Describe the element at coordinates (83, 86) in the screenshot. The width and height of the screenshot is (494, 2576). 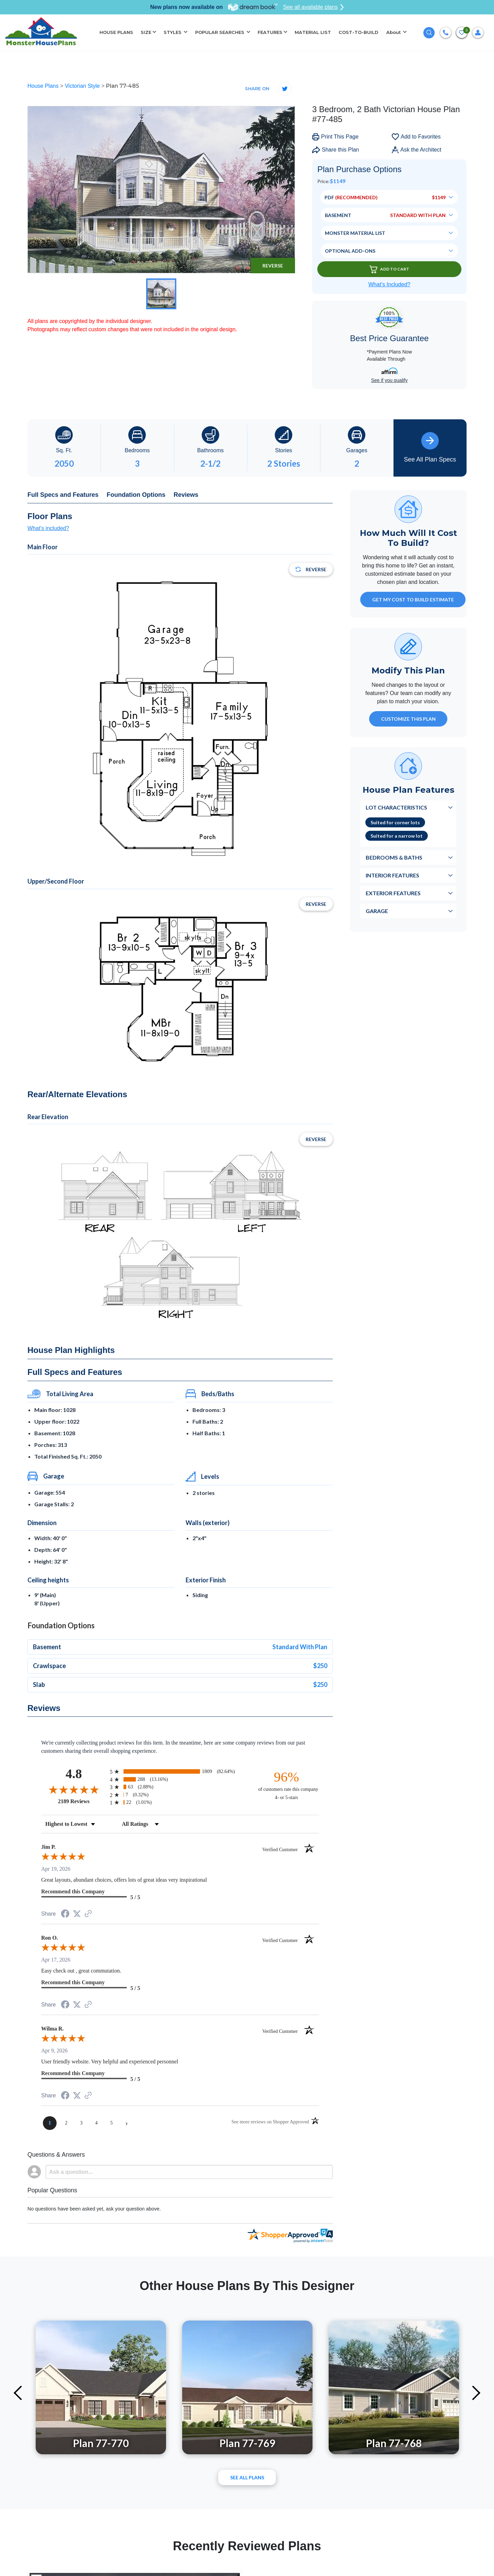
I see `Victorian Style` at that location.